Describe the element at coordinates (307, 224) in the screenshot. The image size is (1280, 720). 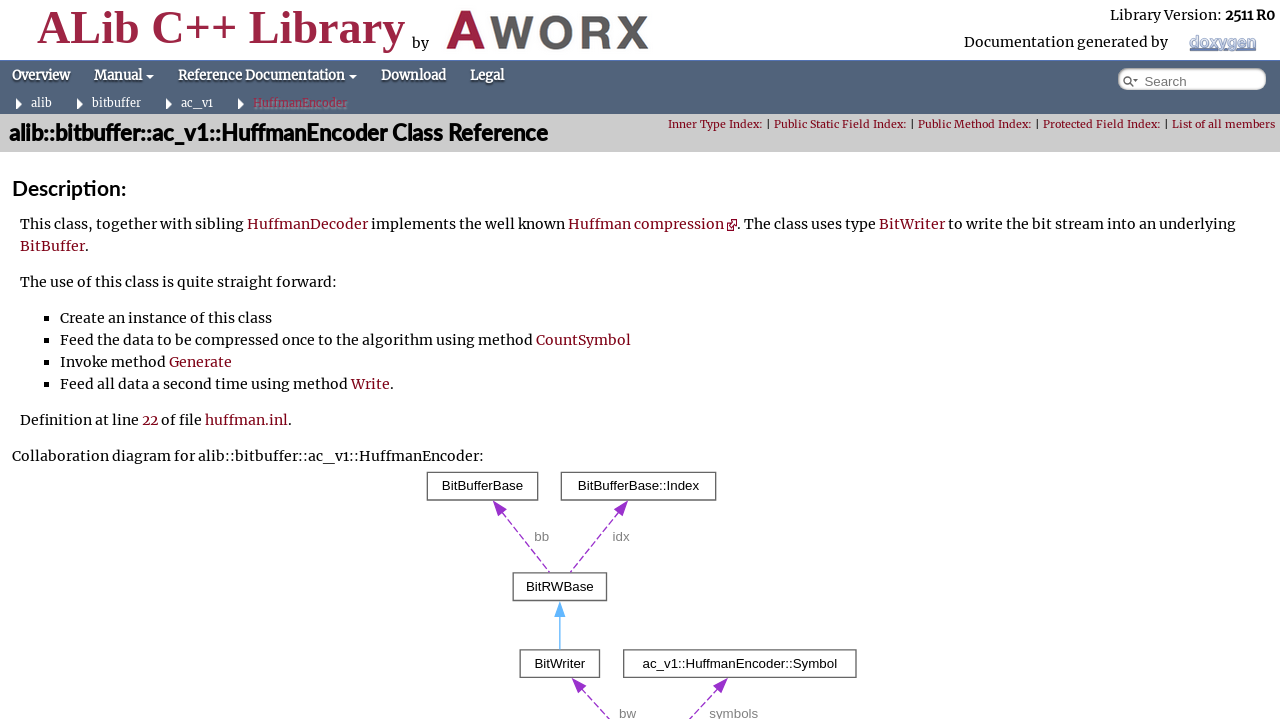
I see `HuffmanDecoder` at that location.